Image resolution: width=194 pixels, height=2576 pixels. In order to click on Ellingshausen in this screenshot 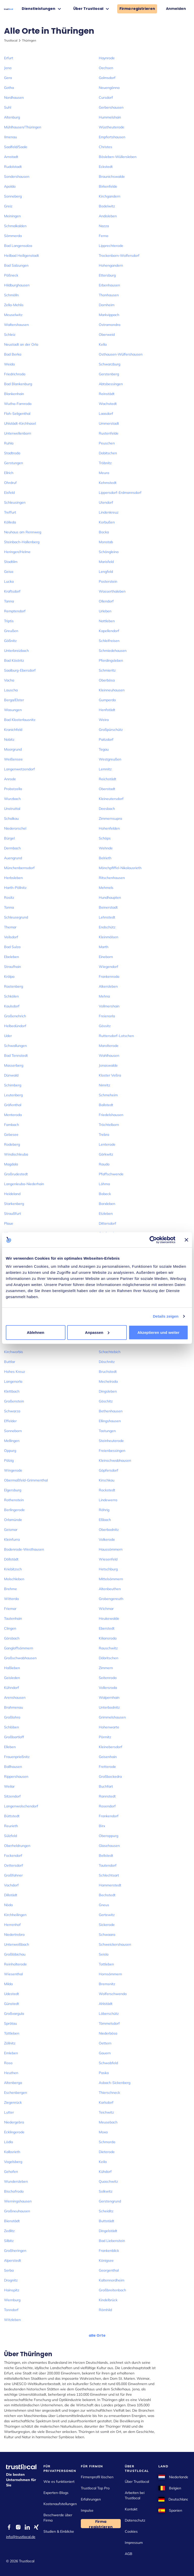, I will do `click(110, 1421)`.